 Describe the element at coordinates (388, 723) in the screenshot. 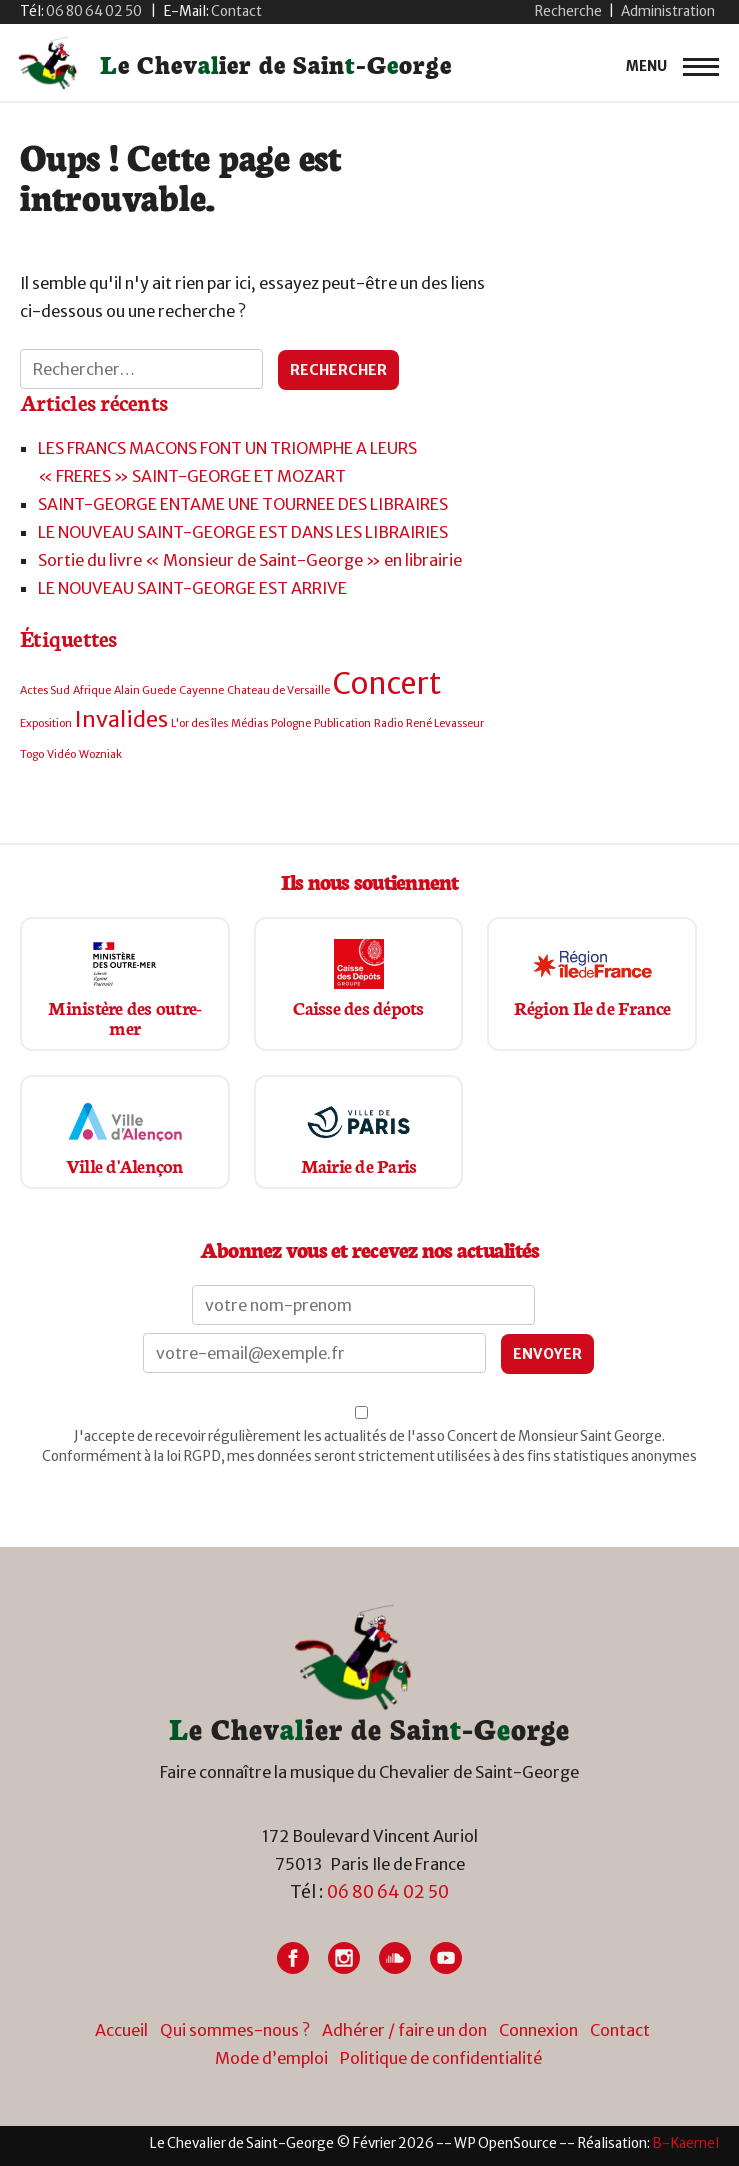

I see `Radio [Radio (1 élément)]` at that location.